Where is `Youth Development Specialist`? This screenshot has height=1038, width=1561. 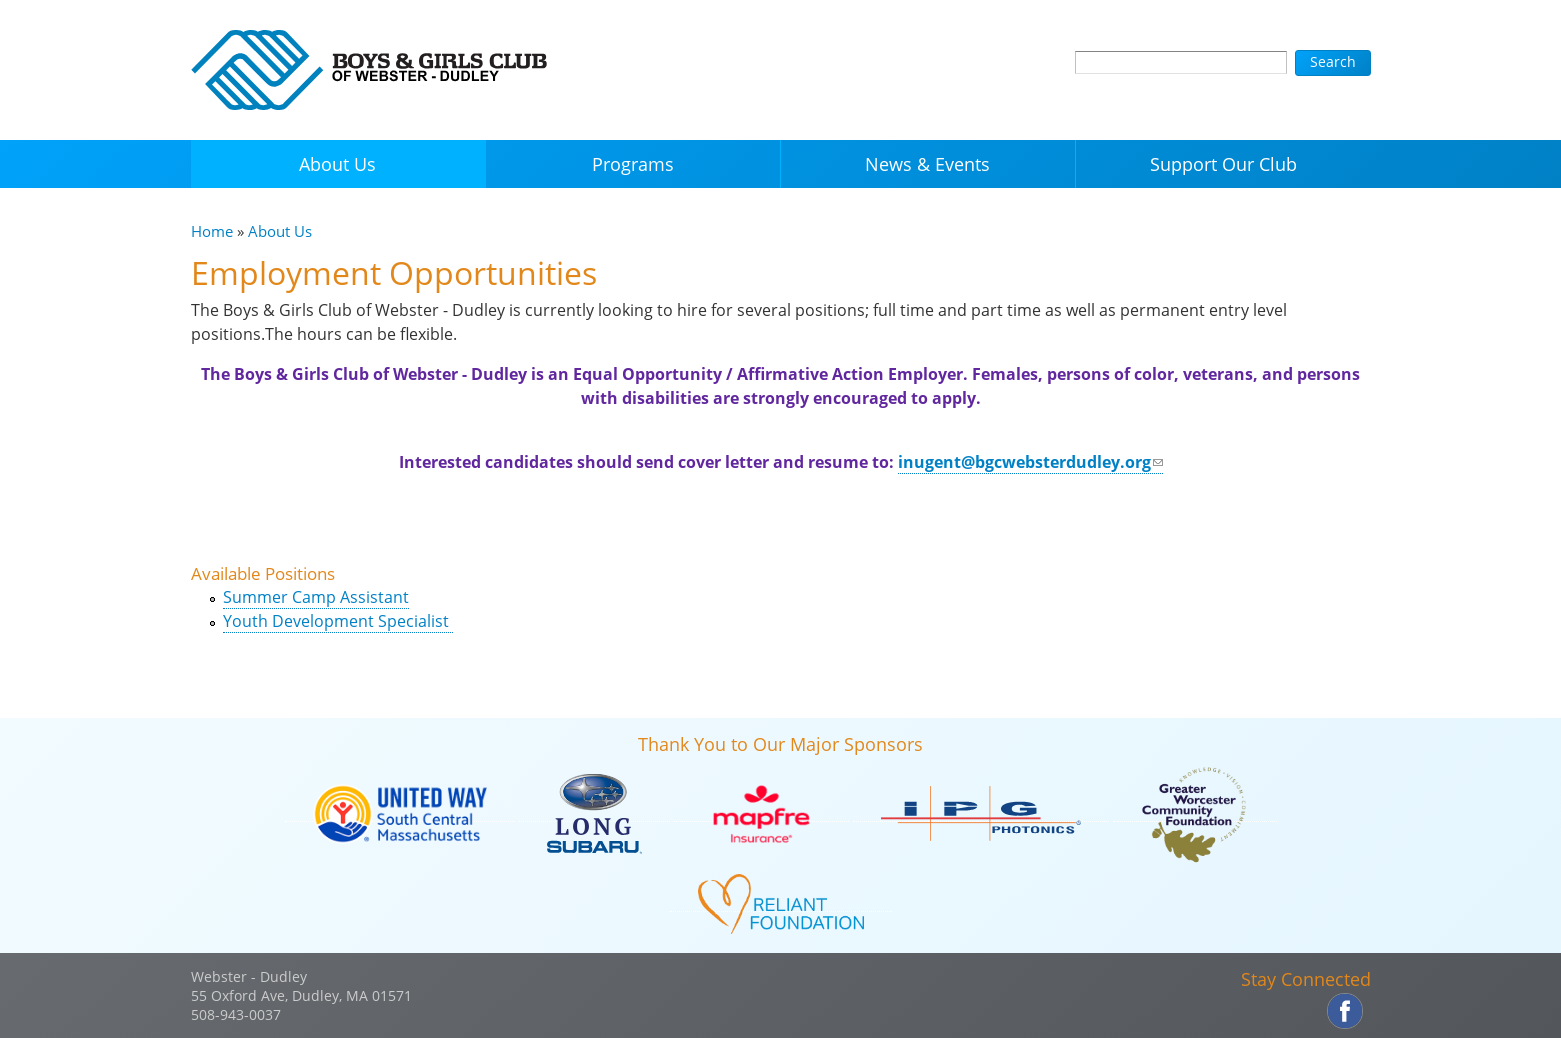
Youth Development Specialist is located at coordinates (338, 621).